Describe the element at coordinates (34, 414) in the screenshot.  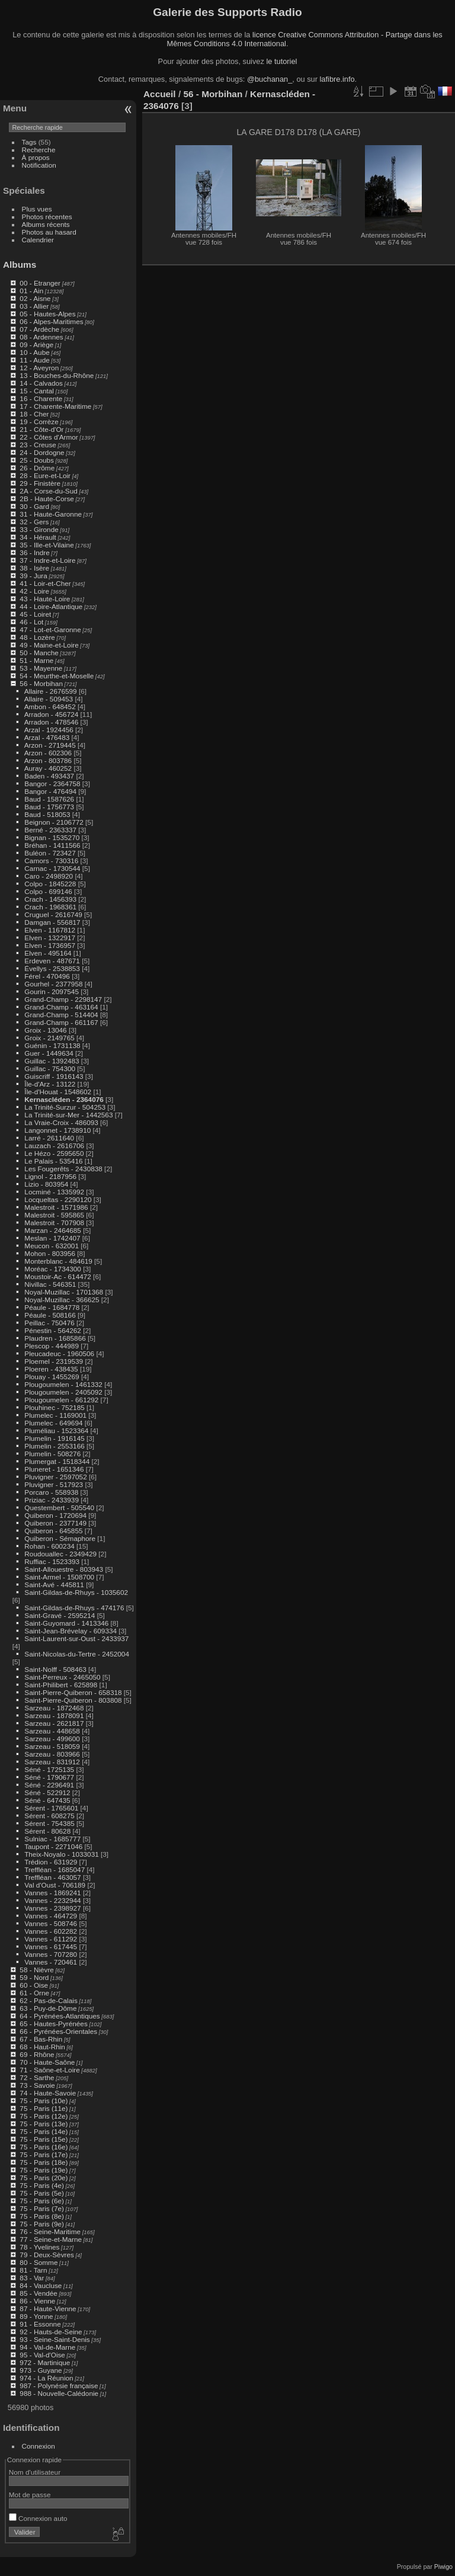
I see `18 - Cher` at that location.